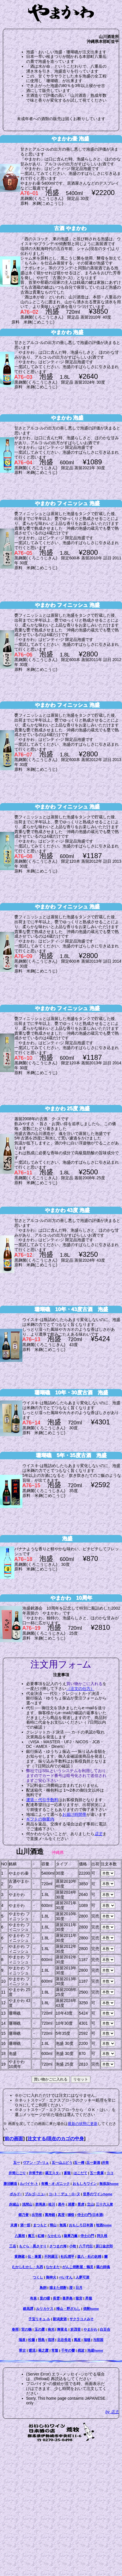 The height and width of the screenshot is (2576, 122). Describe the element at coordinates (41, 2236) in the screenshot. I see `紅椿` at that location.